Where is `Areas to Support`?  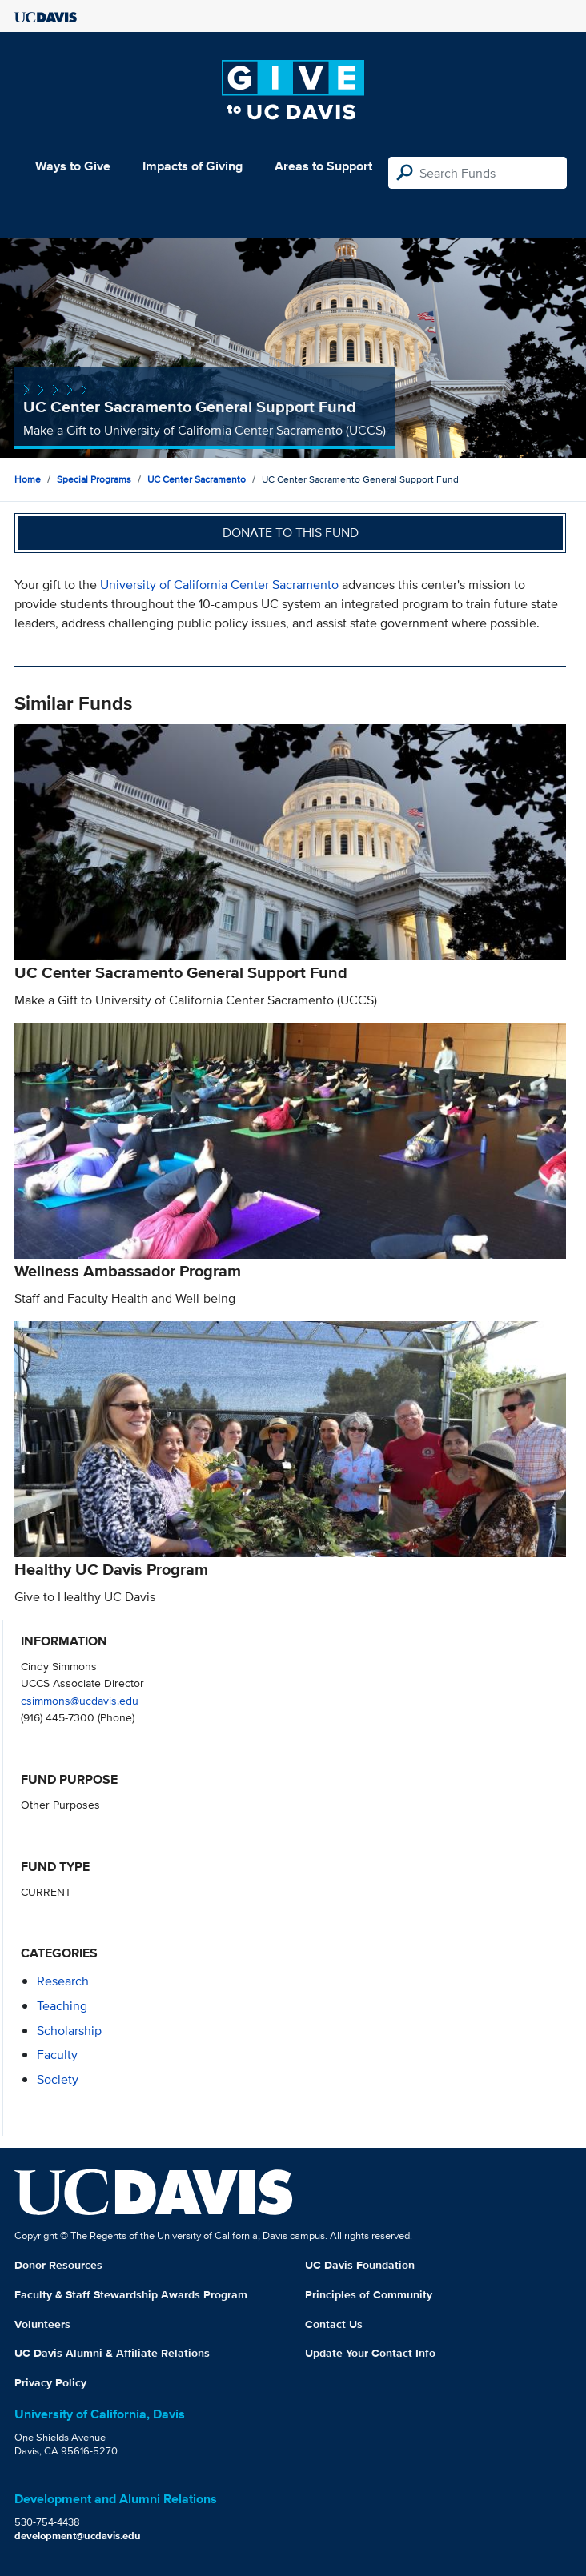 Areas to Support is located at coordinates (323, 166).